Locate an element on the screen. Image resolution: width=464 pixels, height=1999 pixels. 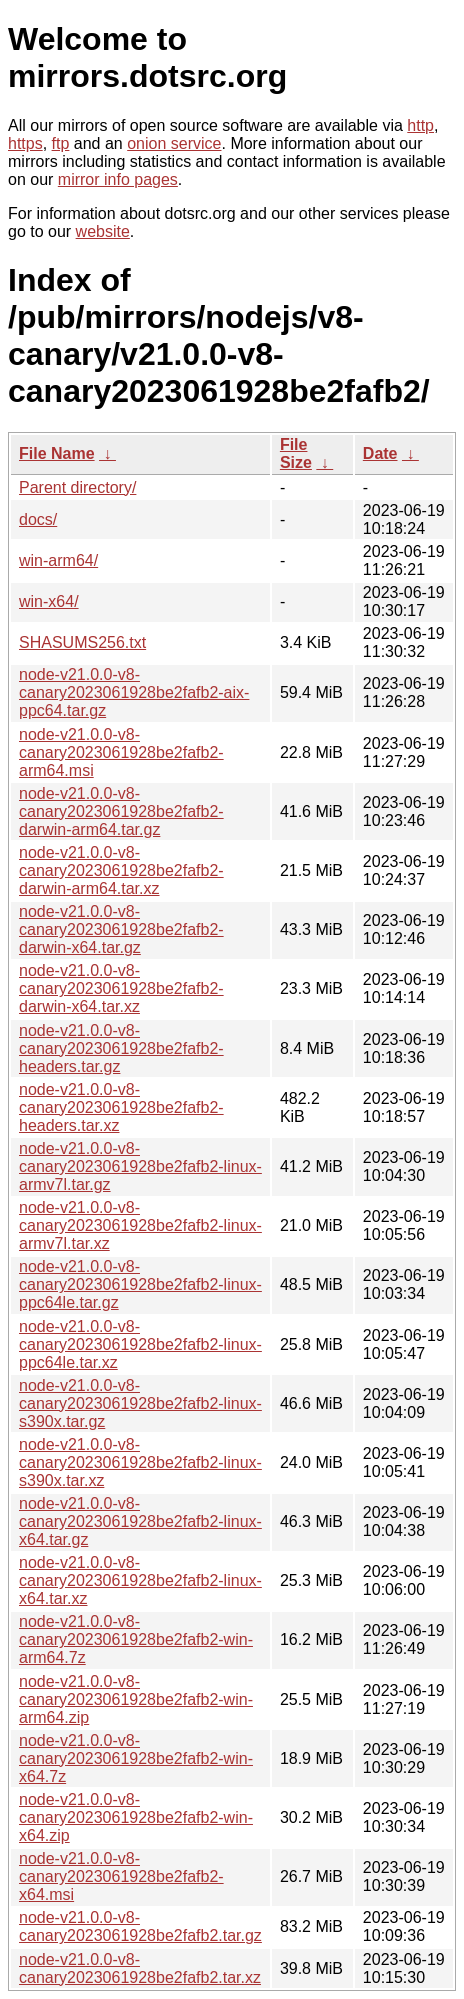
node-v21.0.0-v8-canary2023061928be2fafb2-linux-armv7l.tar.gz is located at coordinates (140, 1166).